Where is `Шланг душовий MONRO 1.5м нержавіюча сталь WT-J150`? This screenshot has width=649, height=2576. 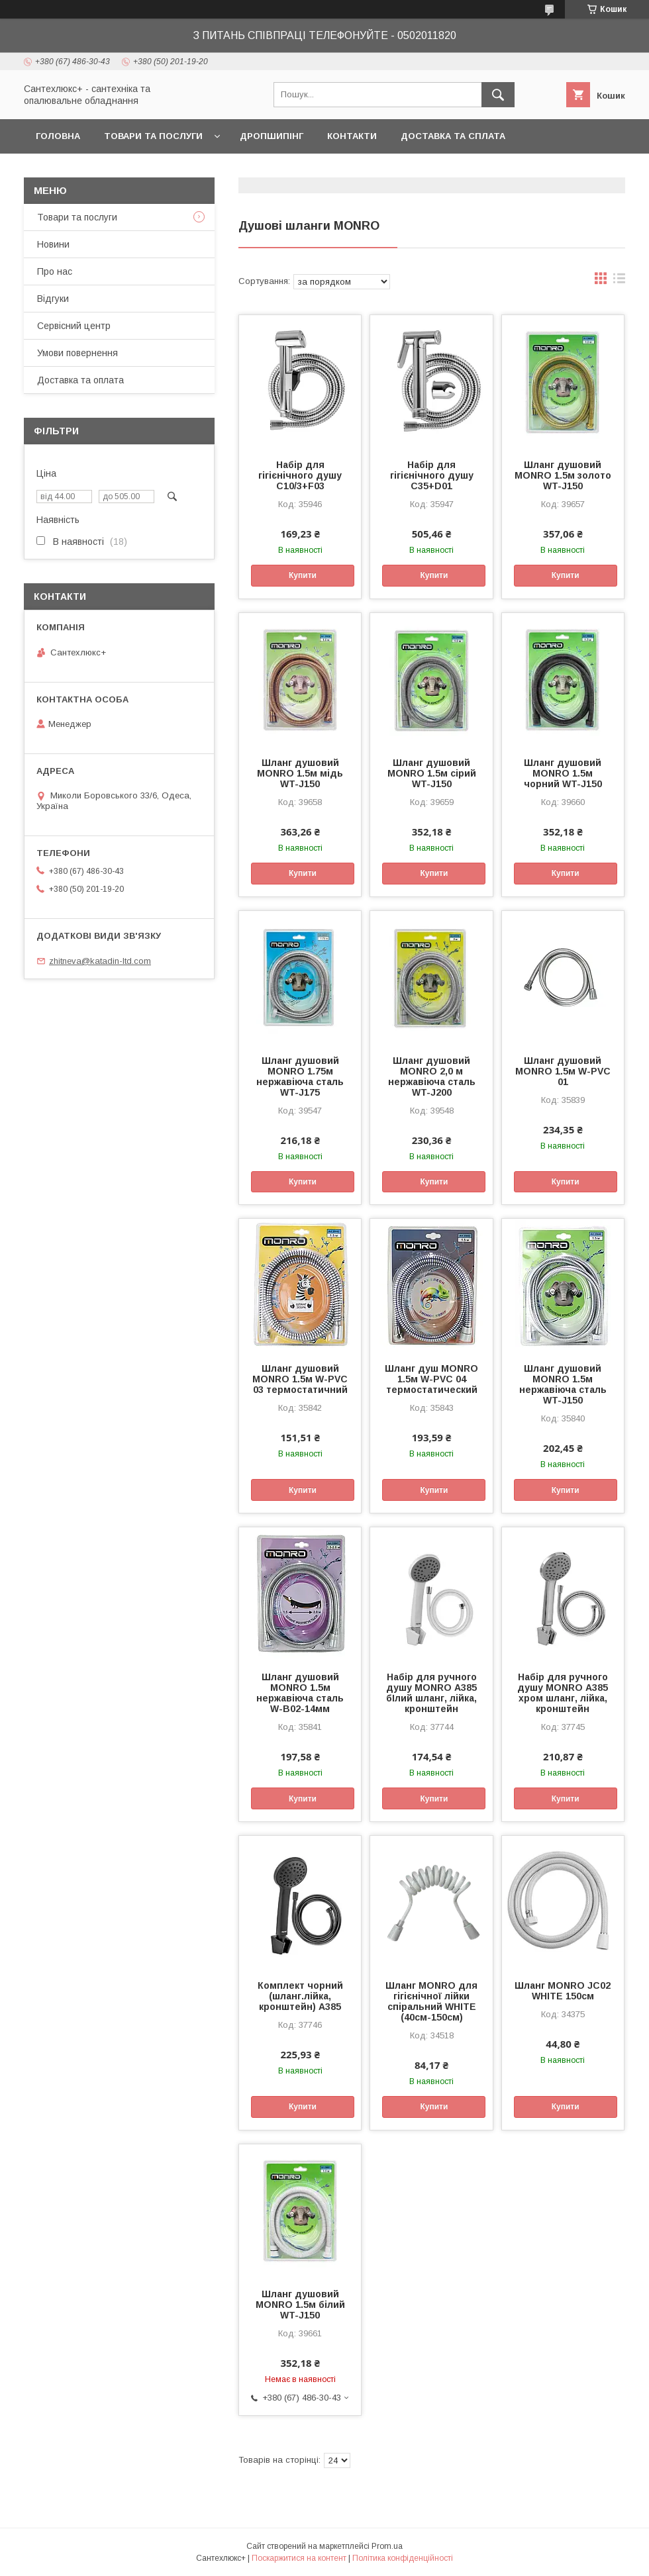
Шланг душовий MONRO 1.5м нержавіюча сталь WT-J150 is located at coordinates (563, 1384).